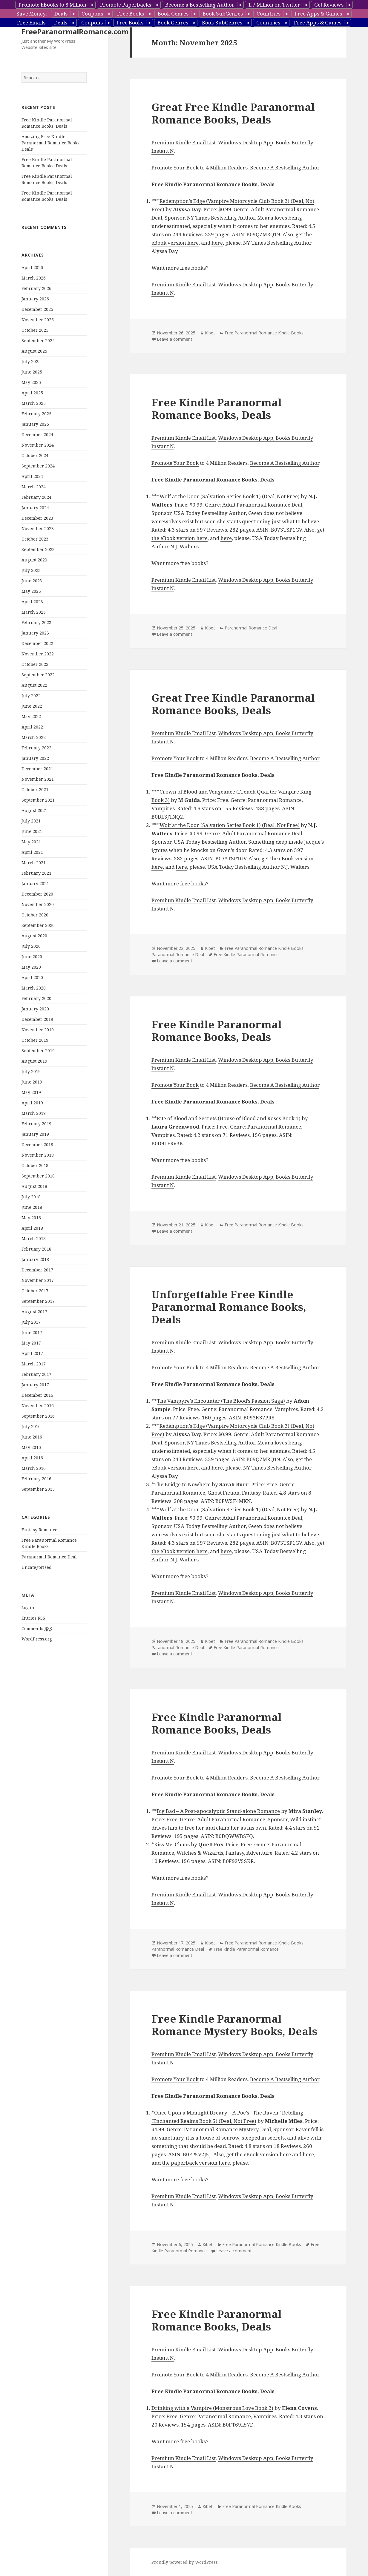 The image size is (368, 2576). Describe the element at coordinates (274, 4) in the screenshot. I see `1.7 Million on Twitter` at that location.